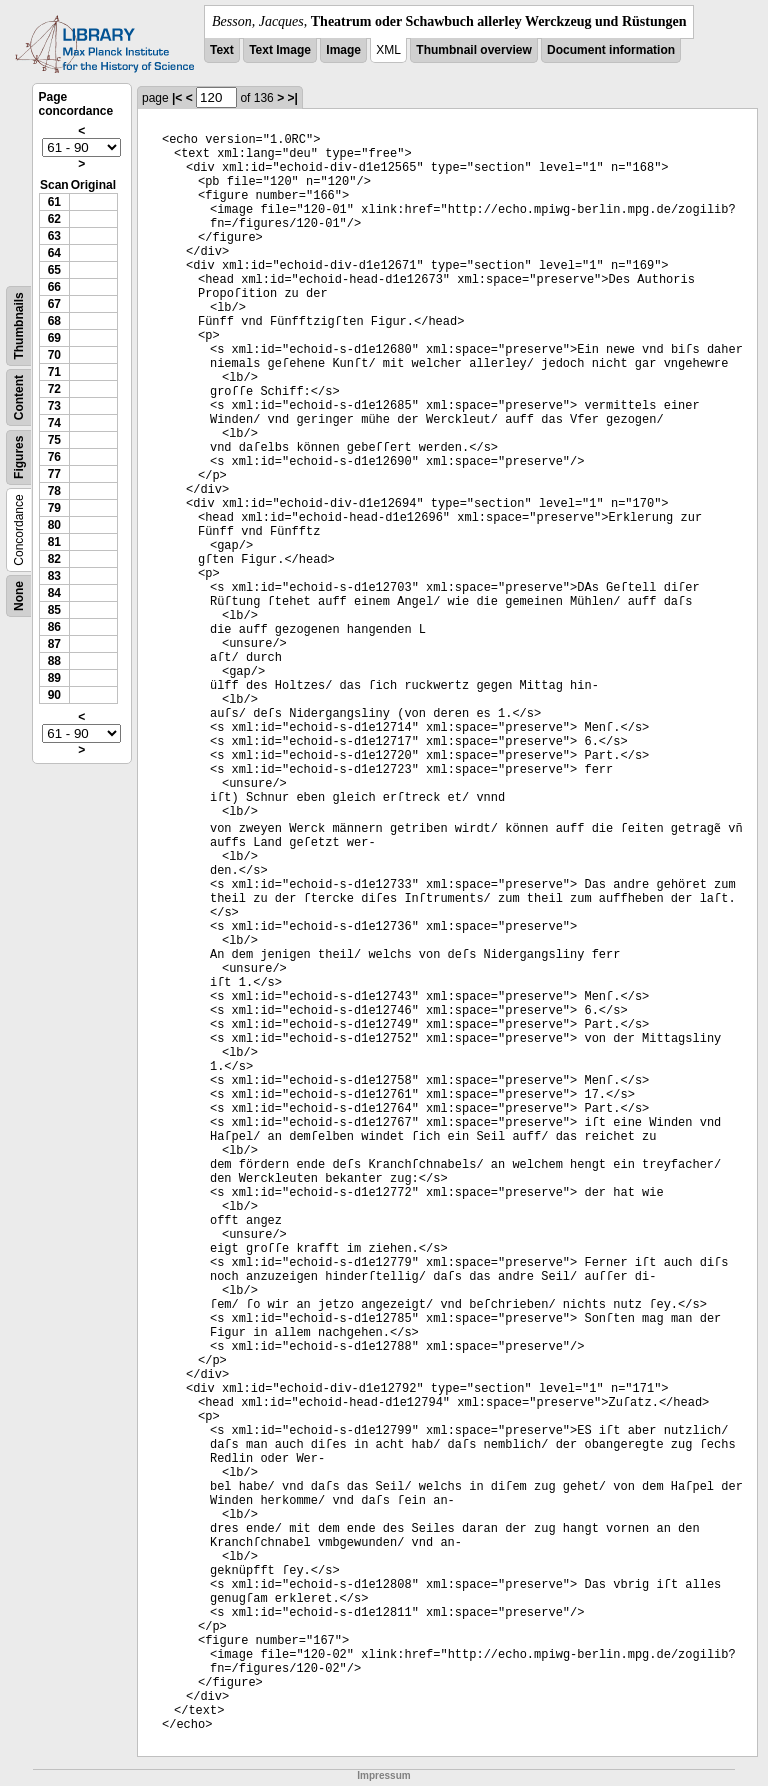 This screenshot has width=768, height=1786. Describe the element at coordinates (54, 644) in the screenshot. I see `87` at that location.